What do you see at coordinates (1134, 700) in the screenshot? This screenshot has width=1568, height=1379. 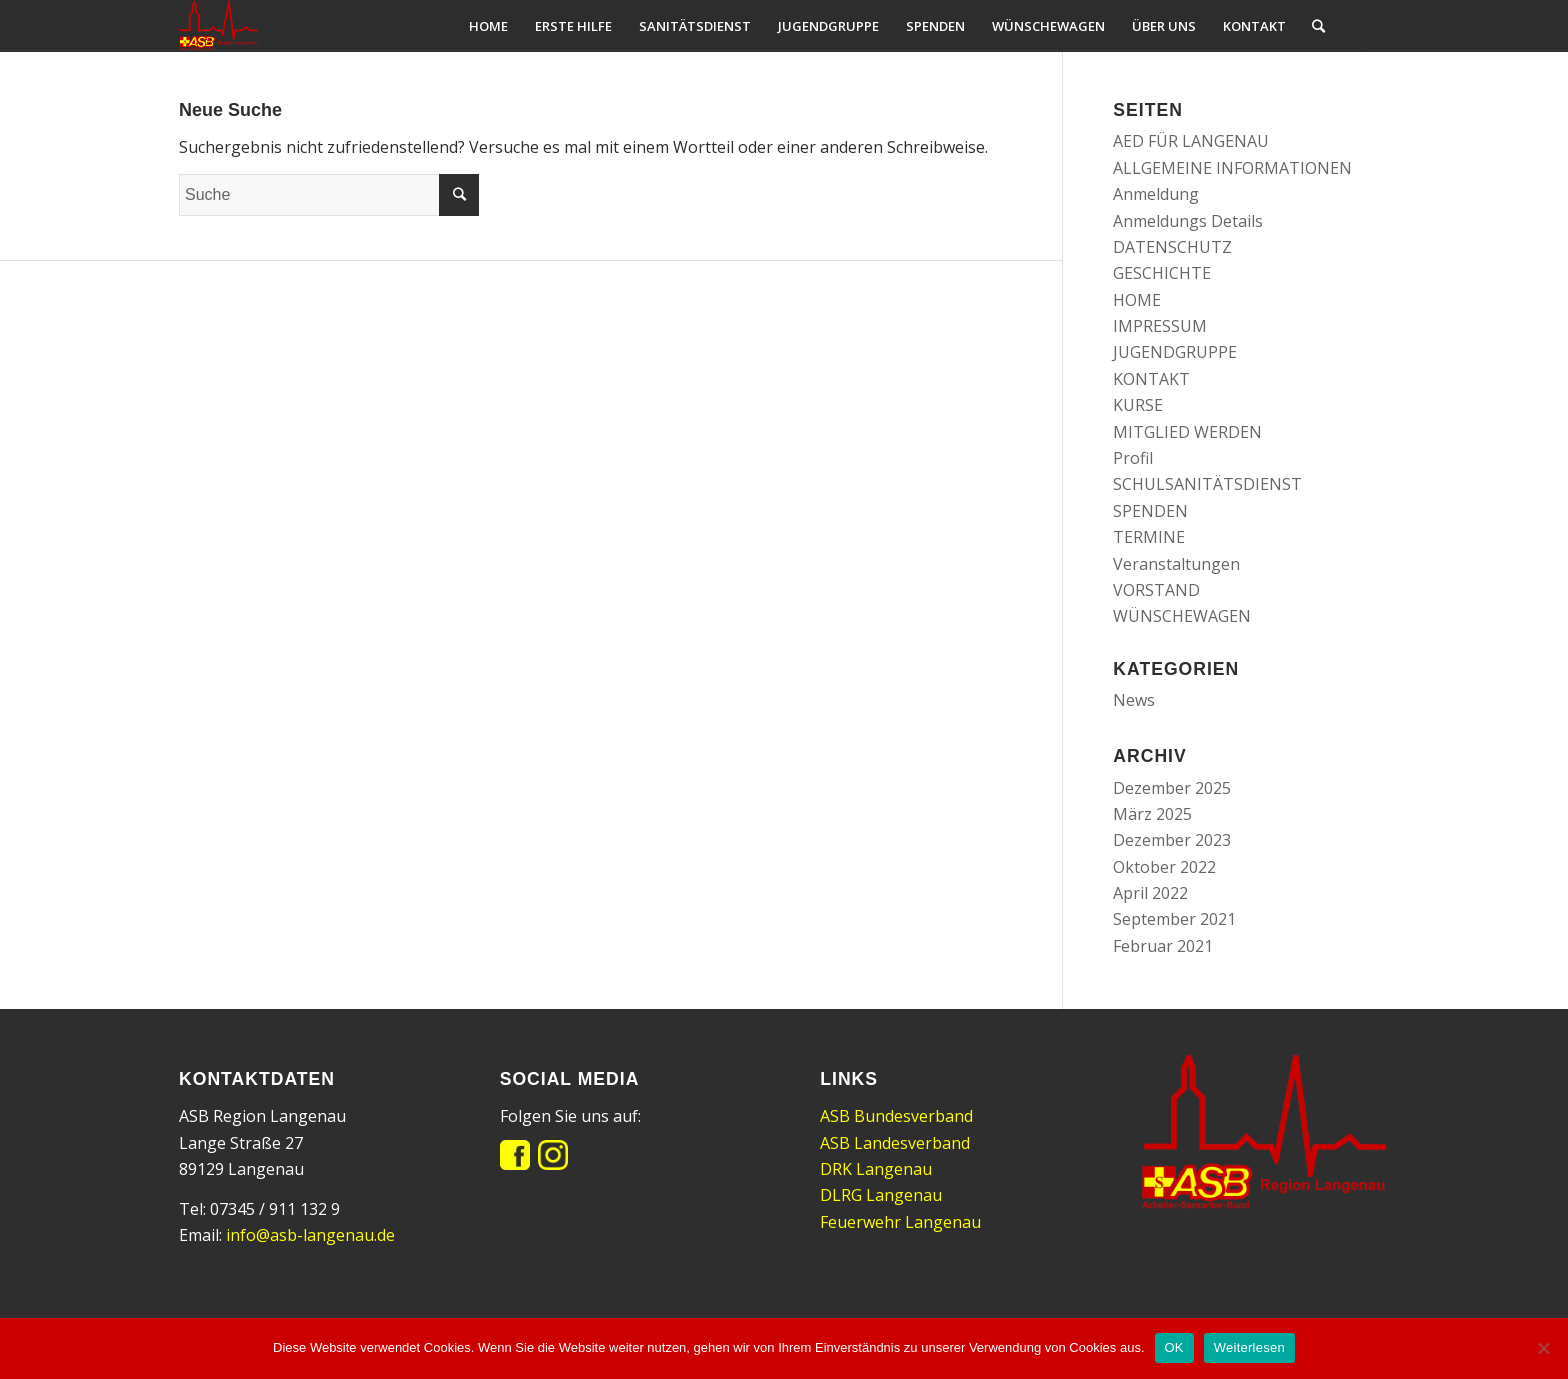 I see `News` at bounding box center [1134, 700].